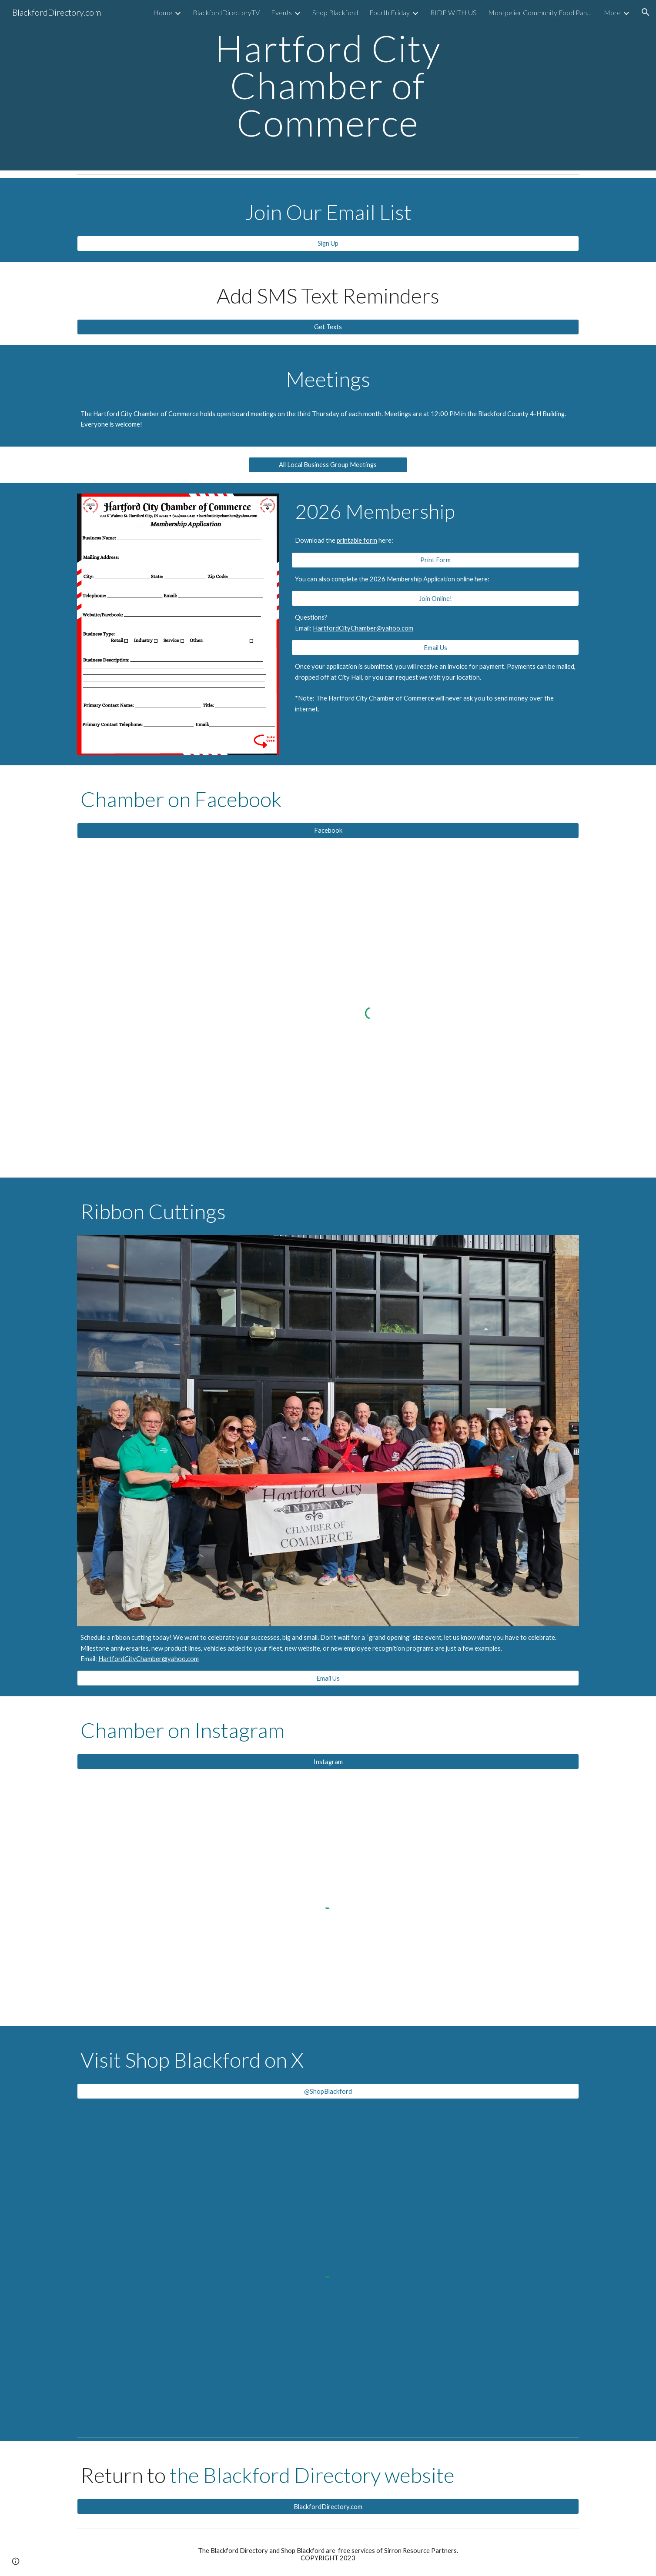 This screenshot has height=2576, width=656. I want to click on [main], so click(328, 85).